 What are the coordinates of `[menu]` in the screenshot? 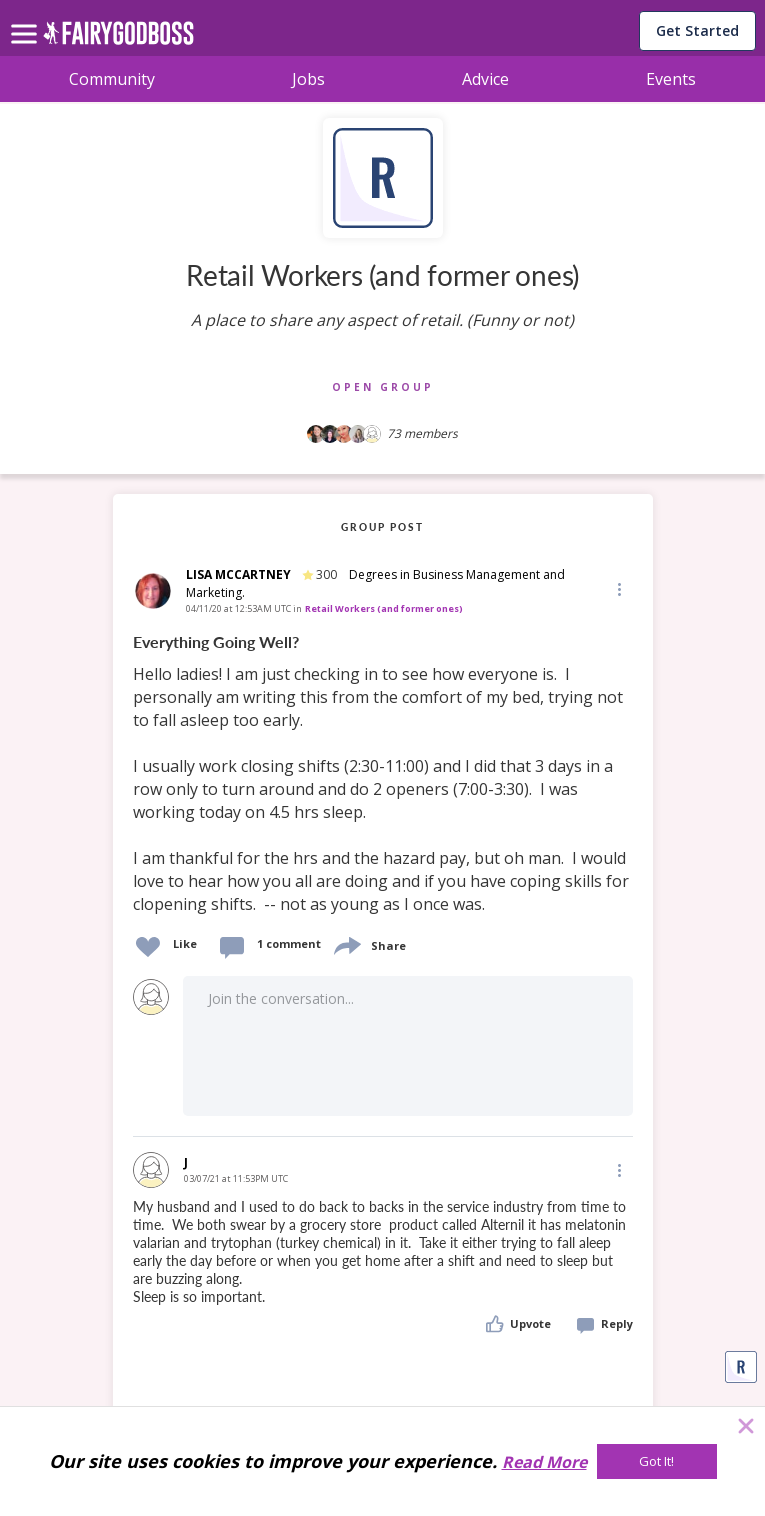 It's located at (27, 18).